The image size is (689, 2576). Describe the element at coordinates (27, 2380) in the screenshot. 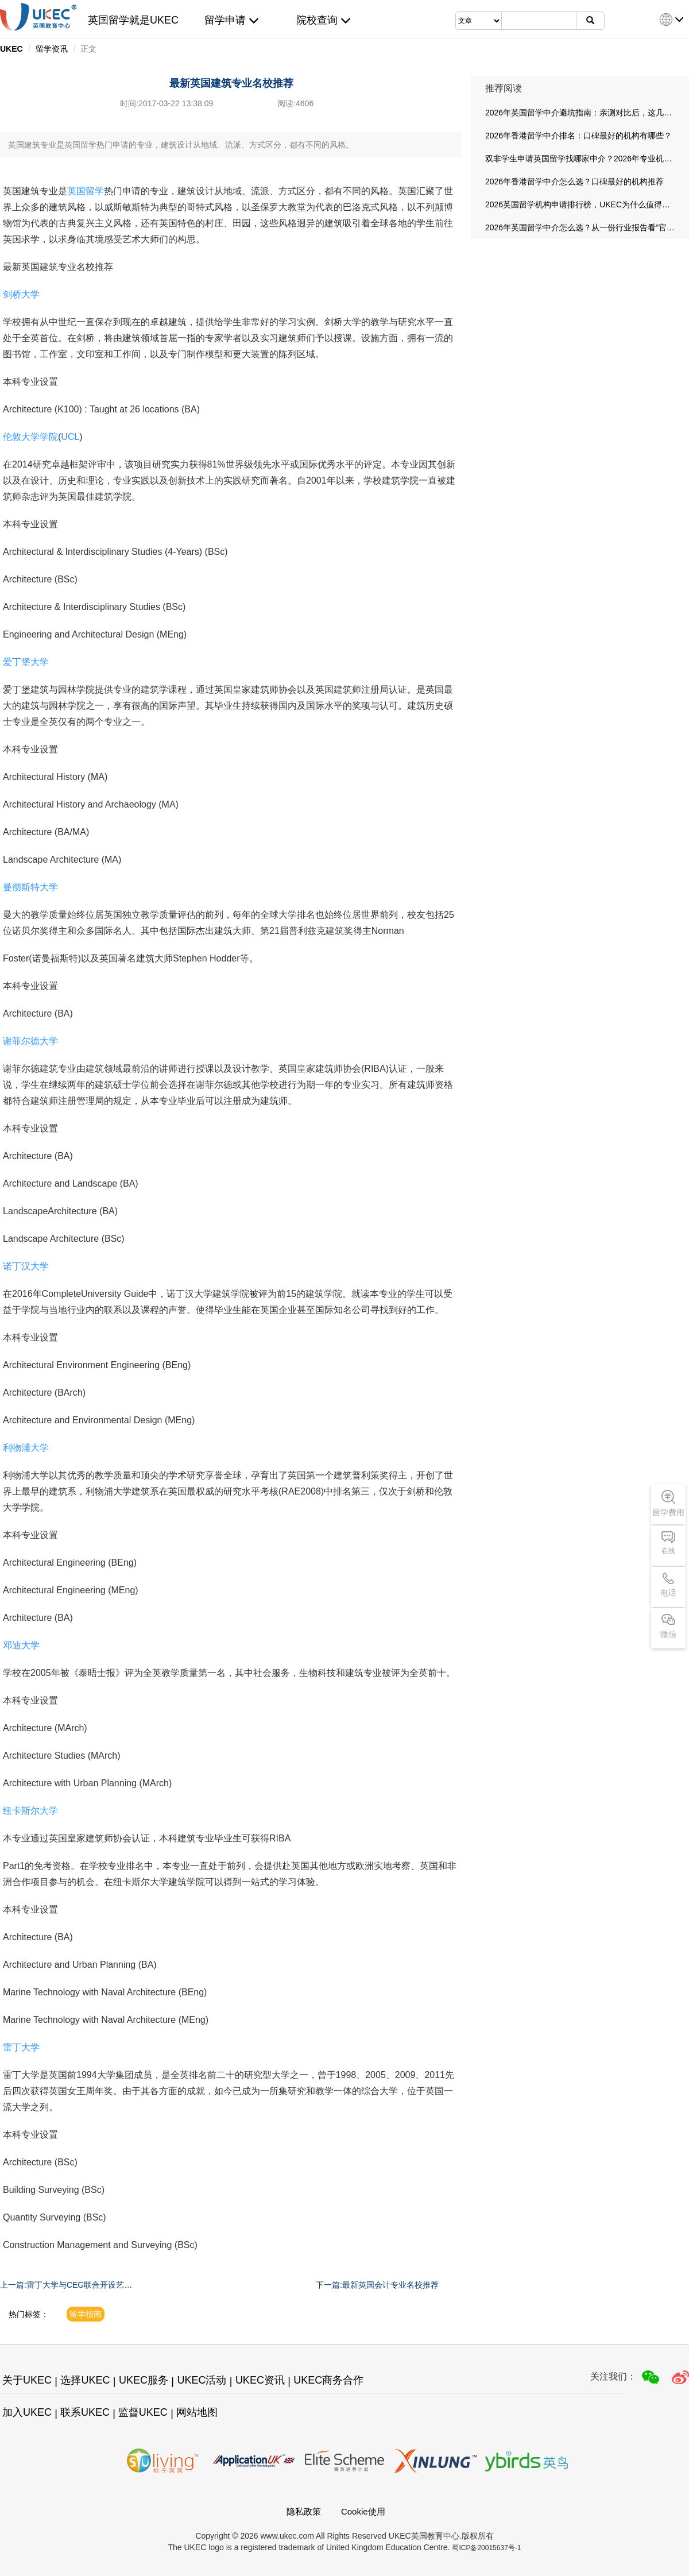

I see `关于UKEC` at that location.